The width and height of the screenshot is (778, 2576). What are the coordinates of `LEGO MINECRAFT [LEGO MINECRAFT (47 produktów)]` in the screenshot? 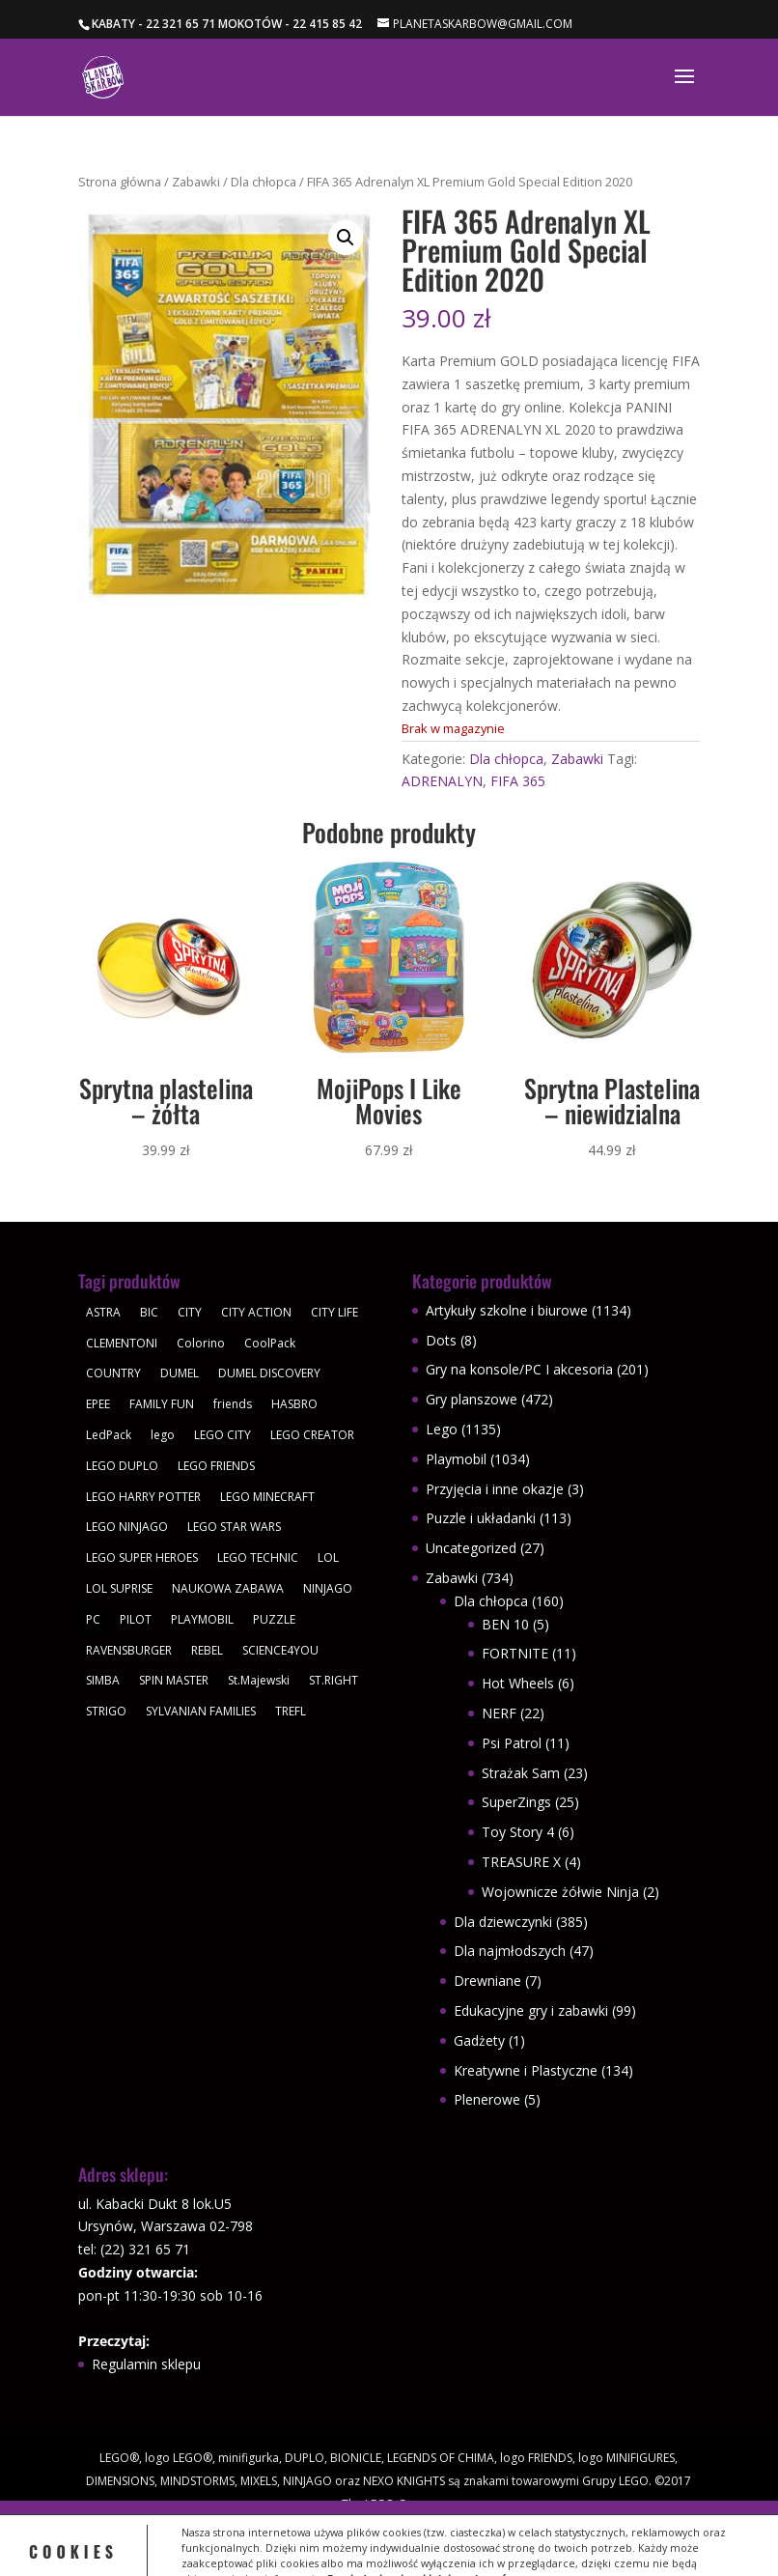 It's located at (267, 1496).